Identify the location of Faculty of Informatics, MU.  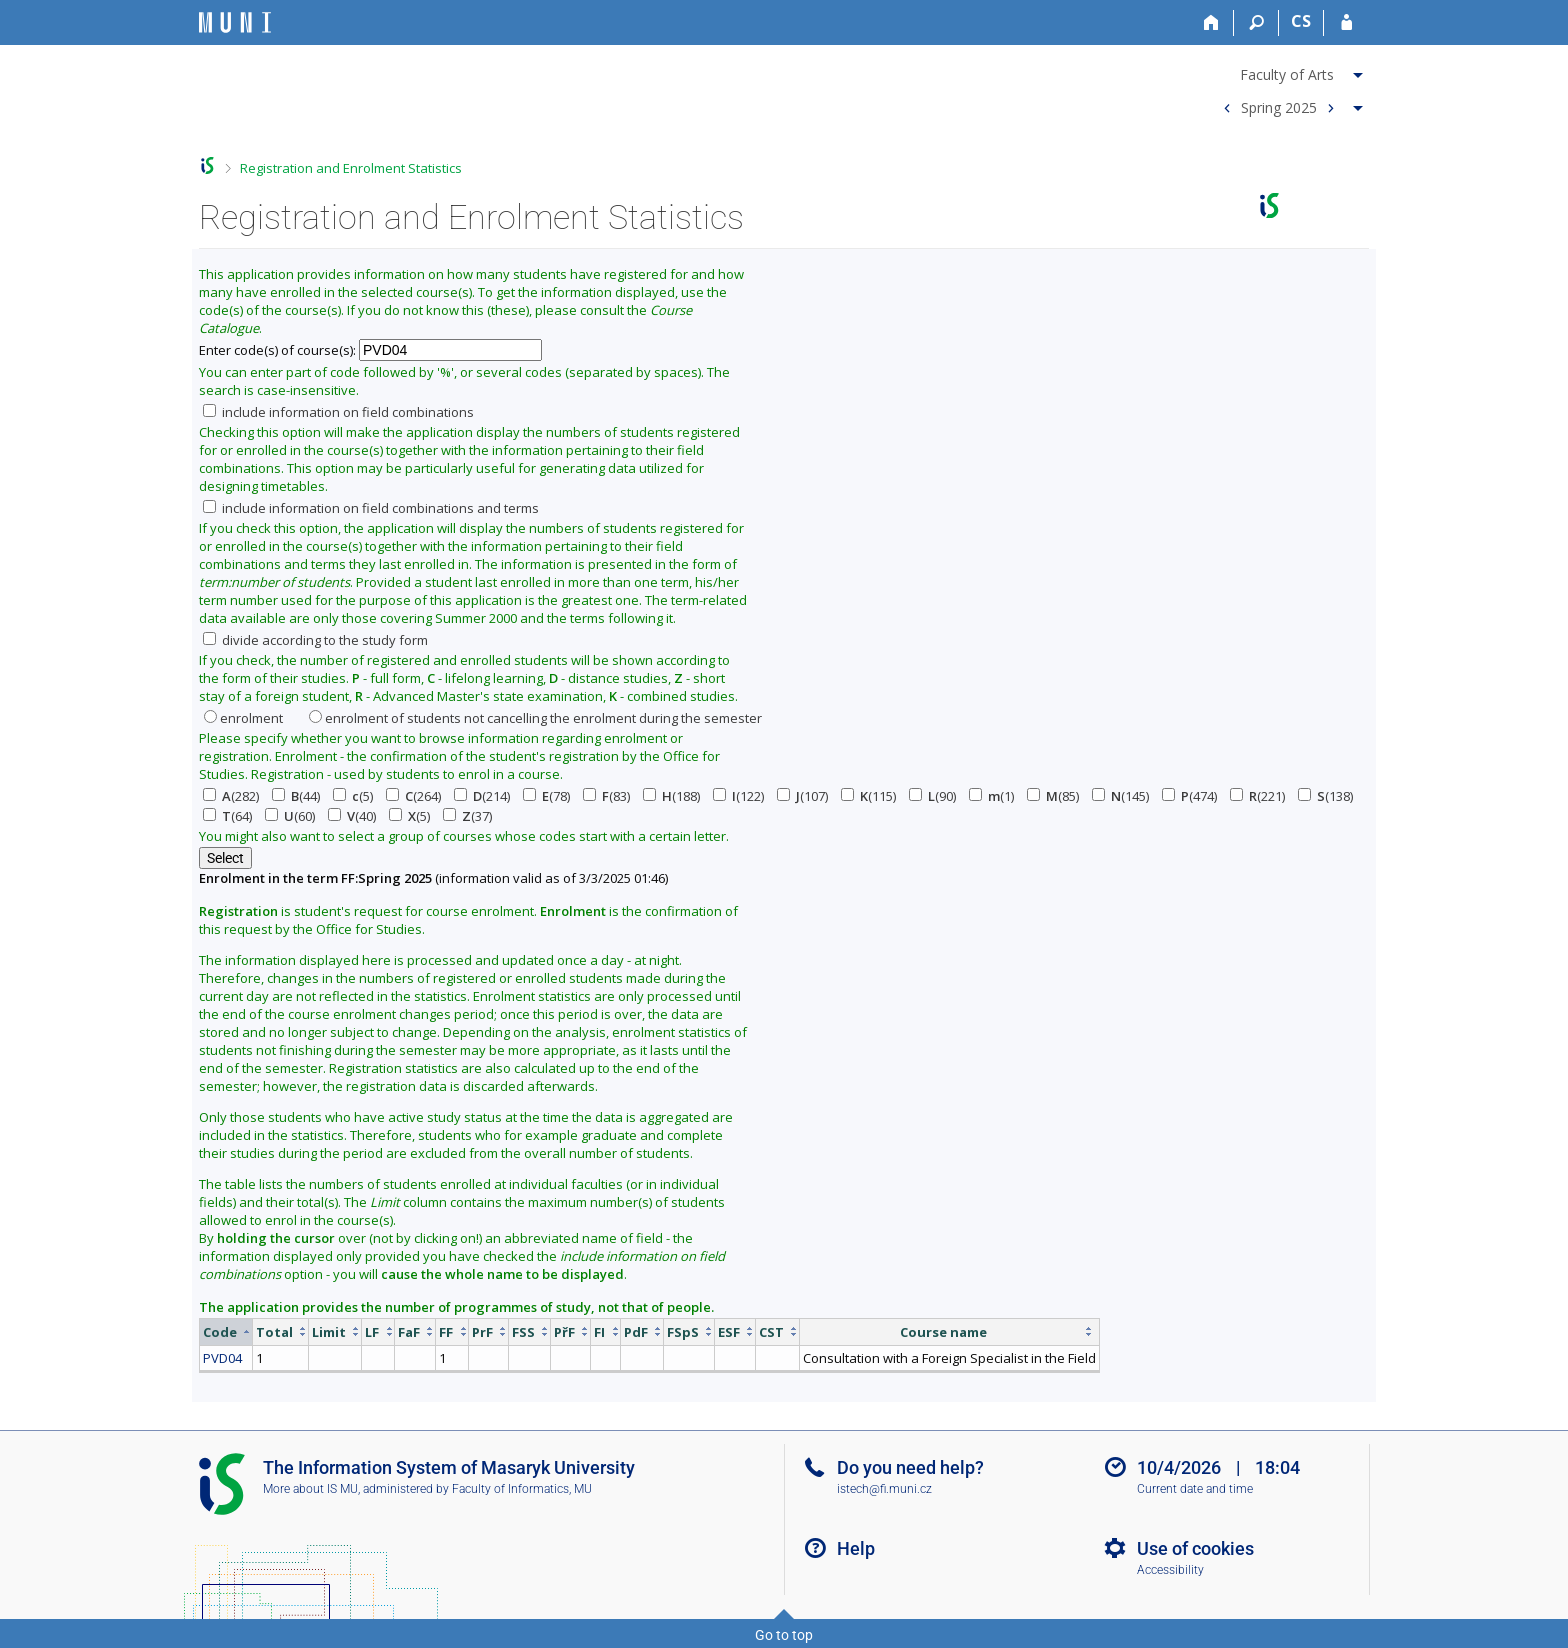
(522, 1489).